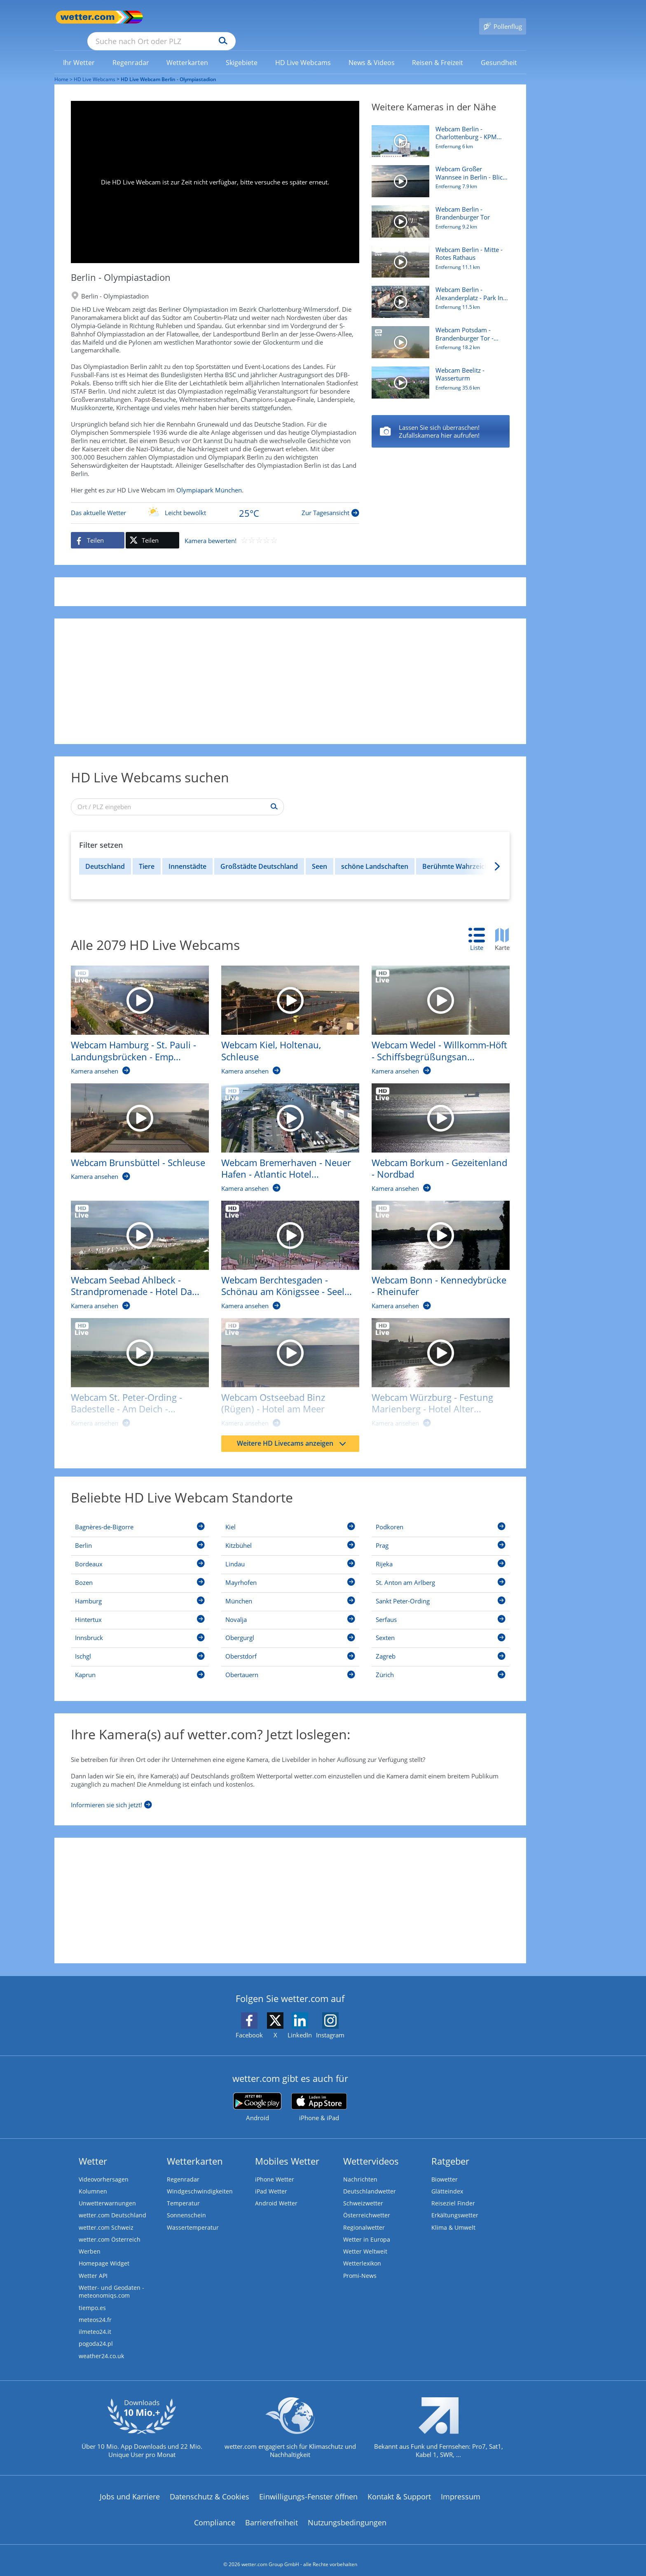  Describe the element at coordinates (502, 17) in the screenshot. I see `[Pollenflug]` at that location.